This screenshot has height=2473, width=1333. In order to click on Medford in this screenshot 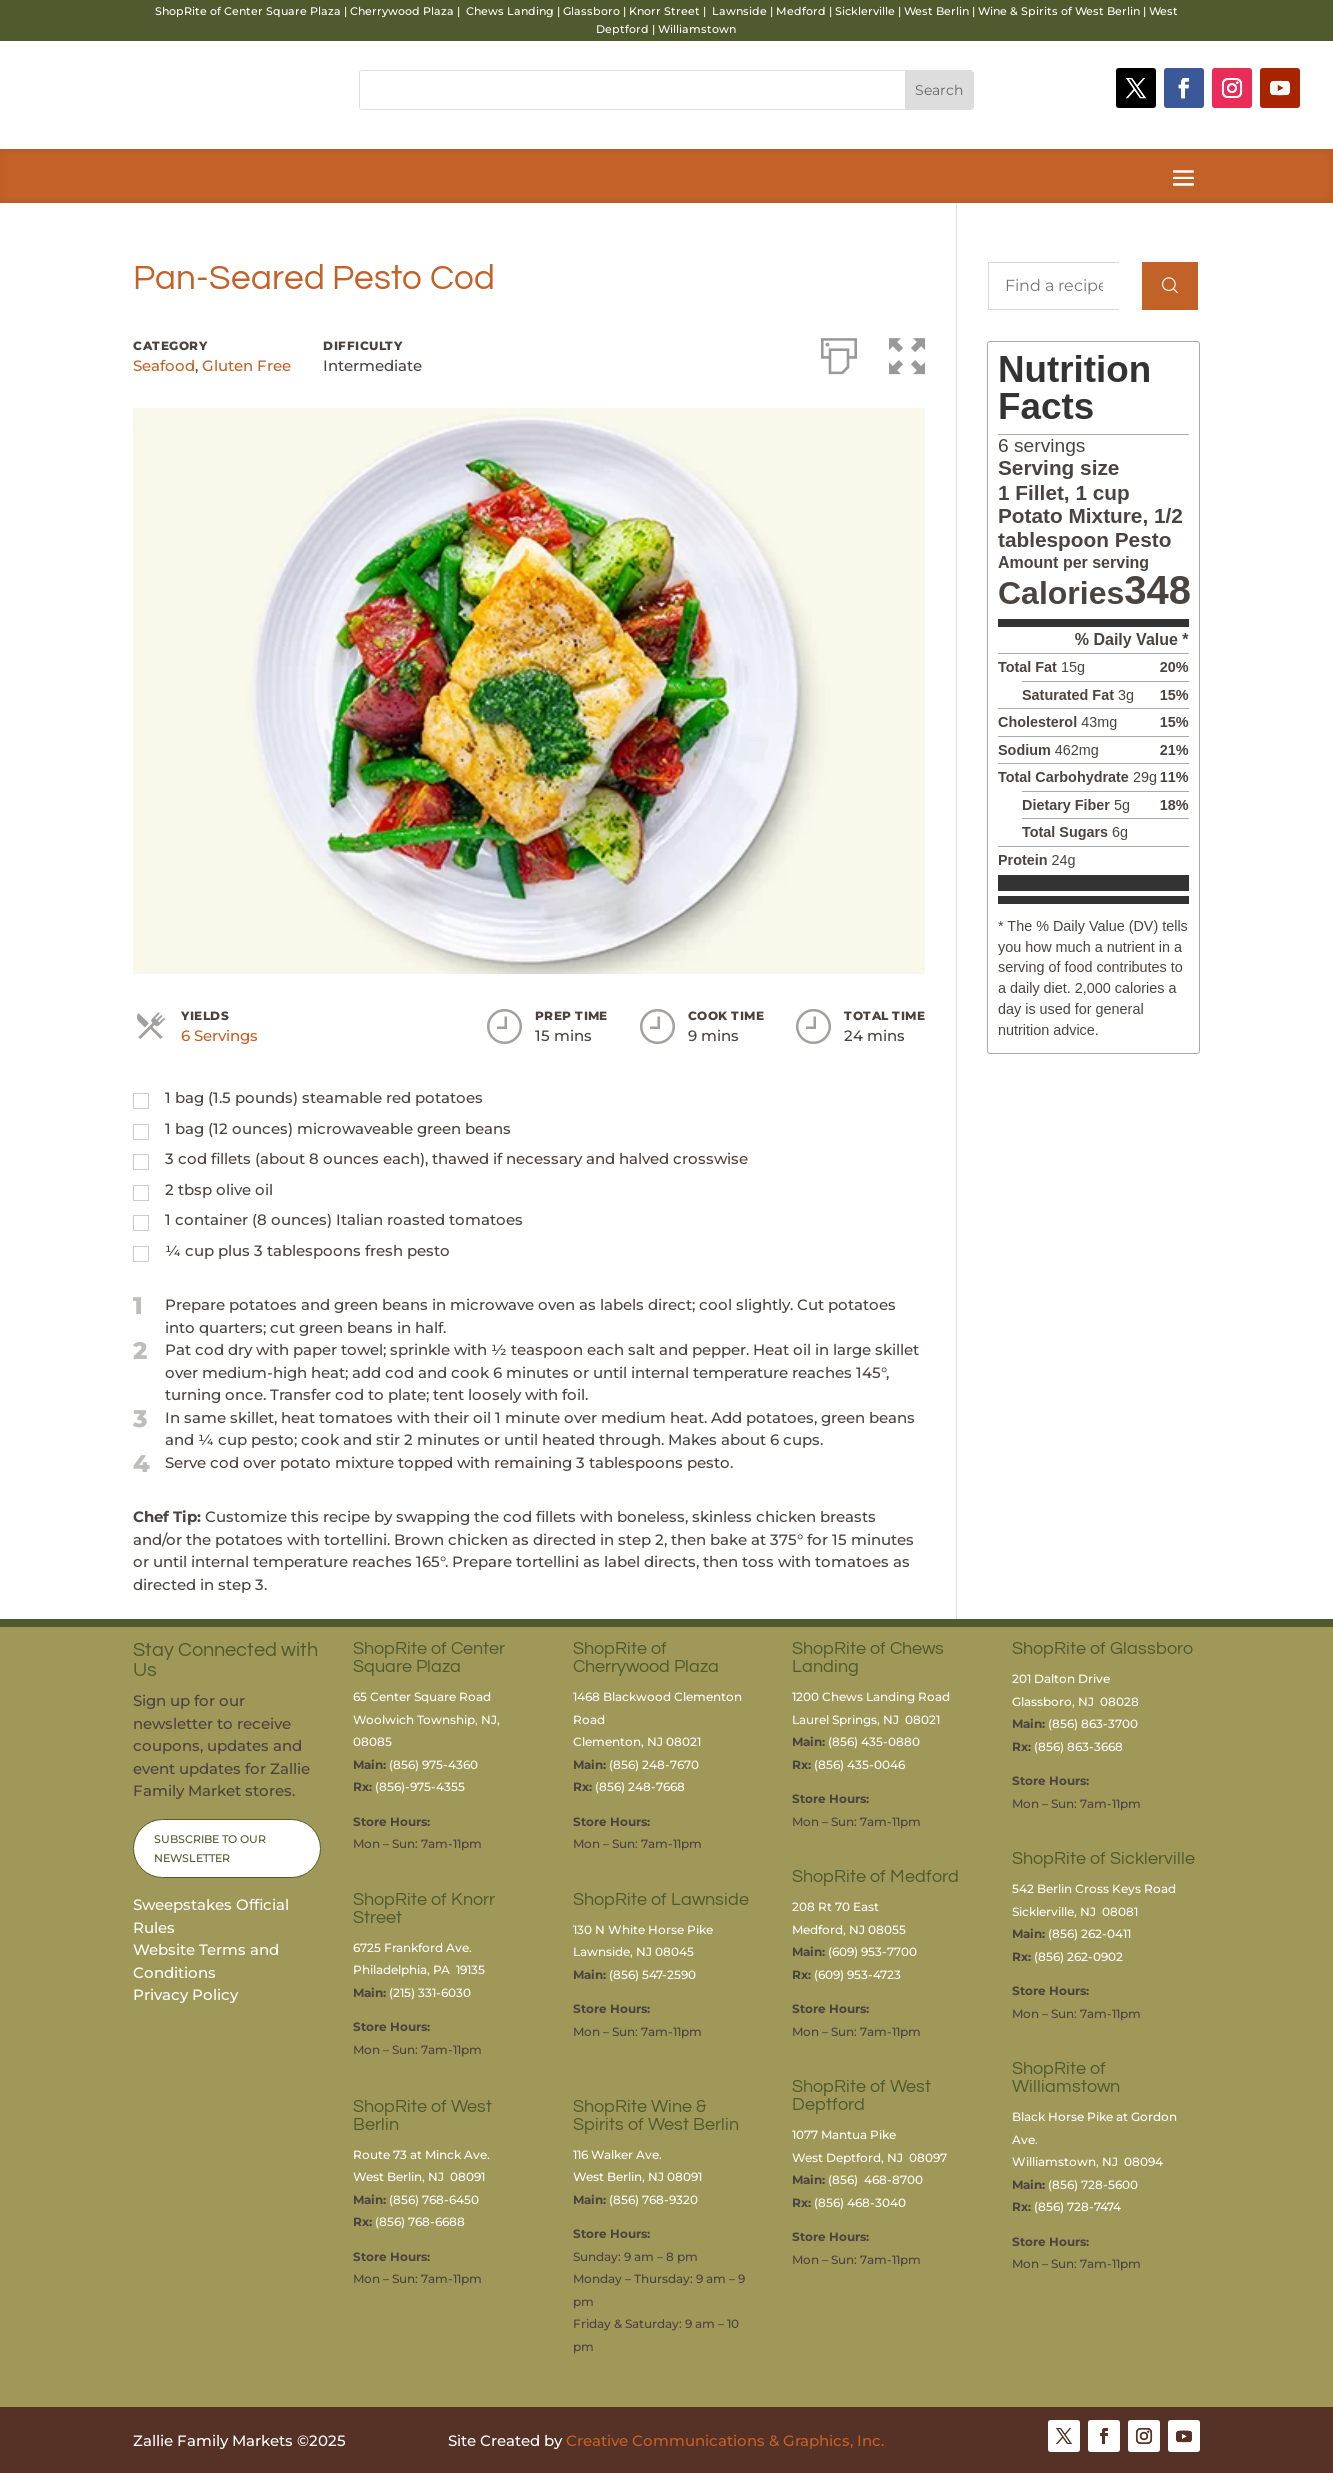, I will do `click(801, 11)`.